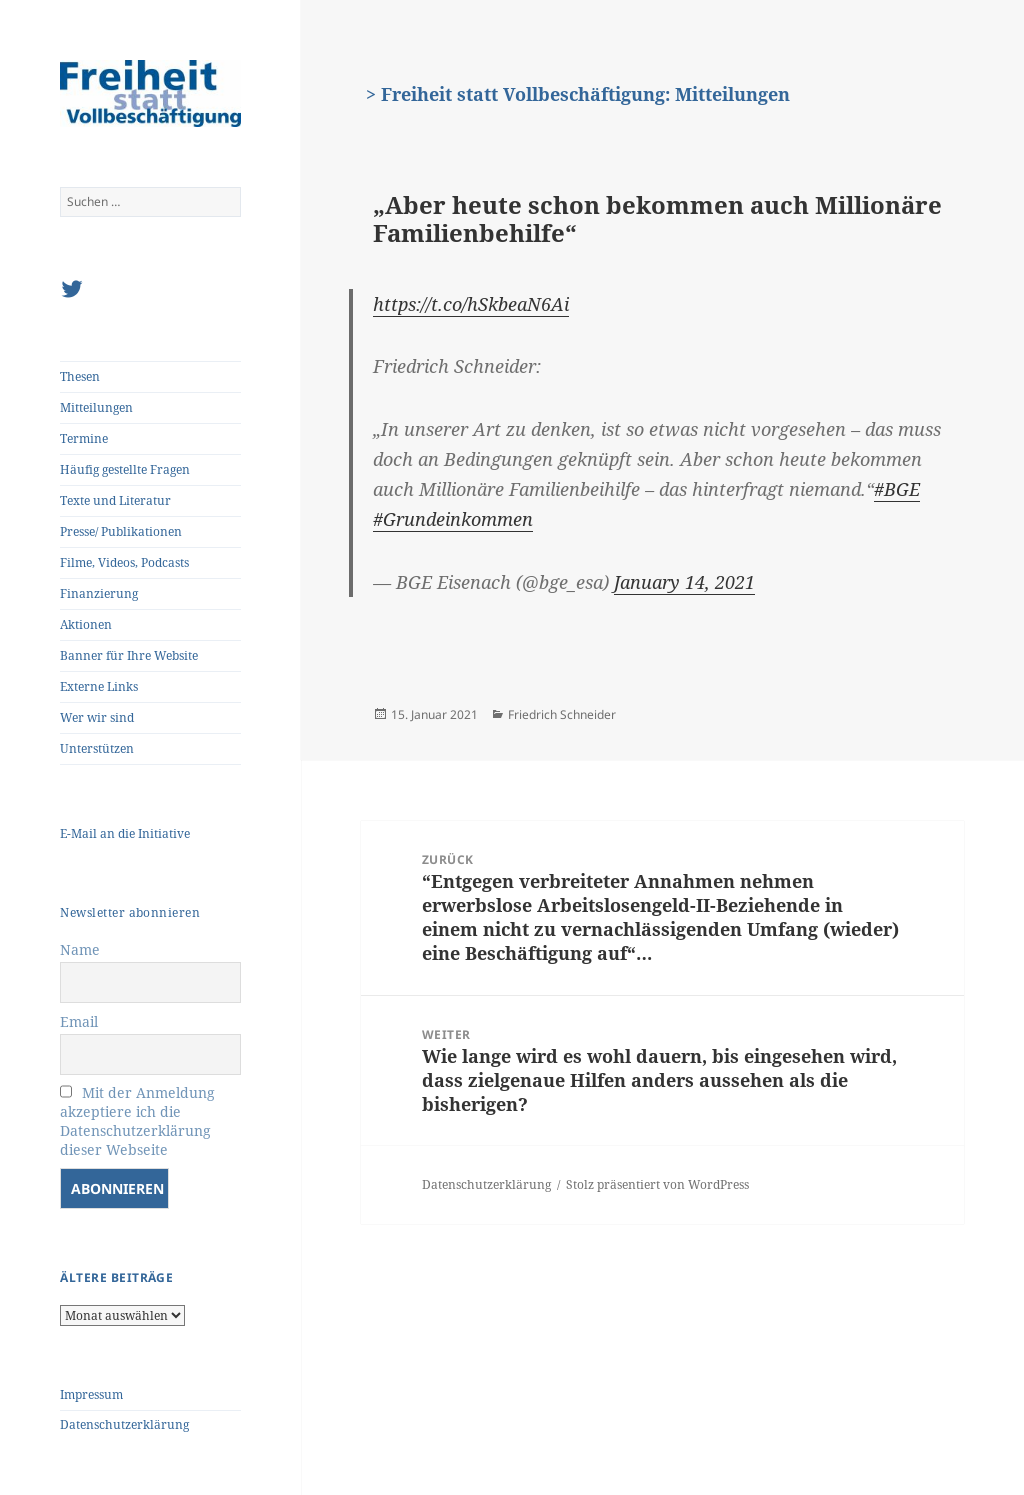 This screenshot has height=1495, width=1024. What do you see at coordinates (471, 304) in the screenshot?
I see `https://t.co/hSkbeaN6Ai` at bounding box center [471, 304].